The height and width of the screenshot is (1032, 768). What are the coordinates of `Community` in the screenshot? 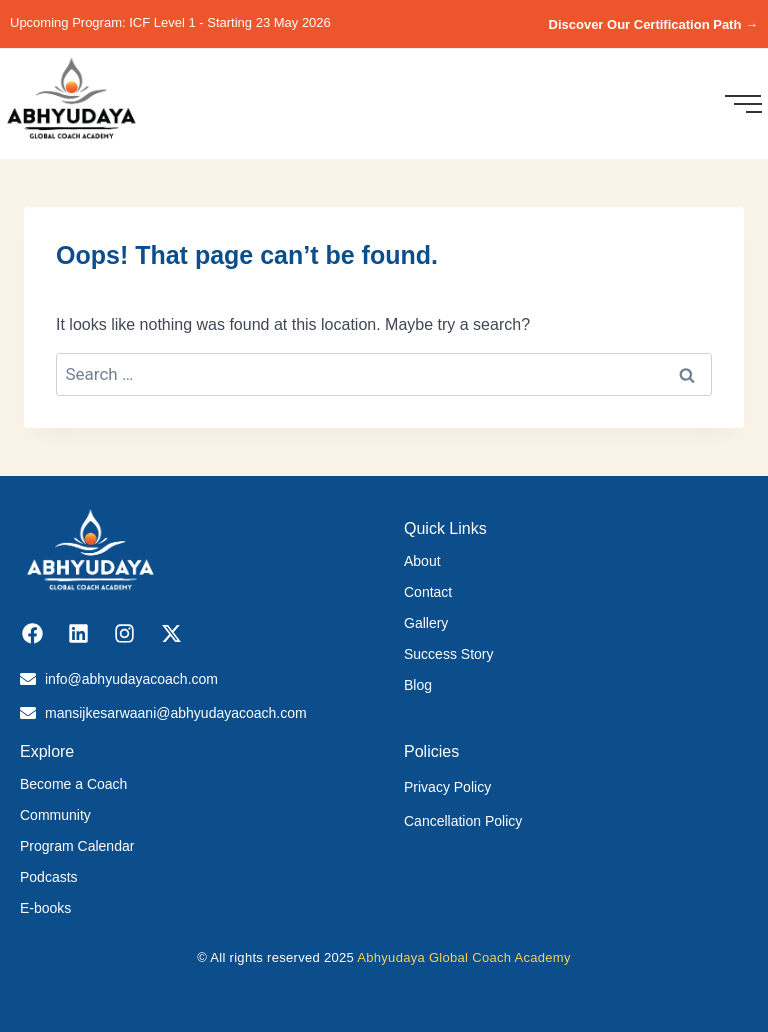 It's located at (55, 815).